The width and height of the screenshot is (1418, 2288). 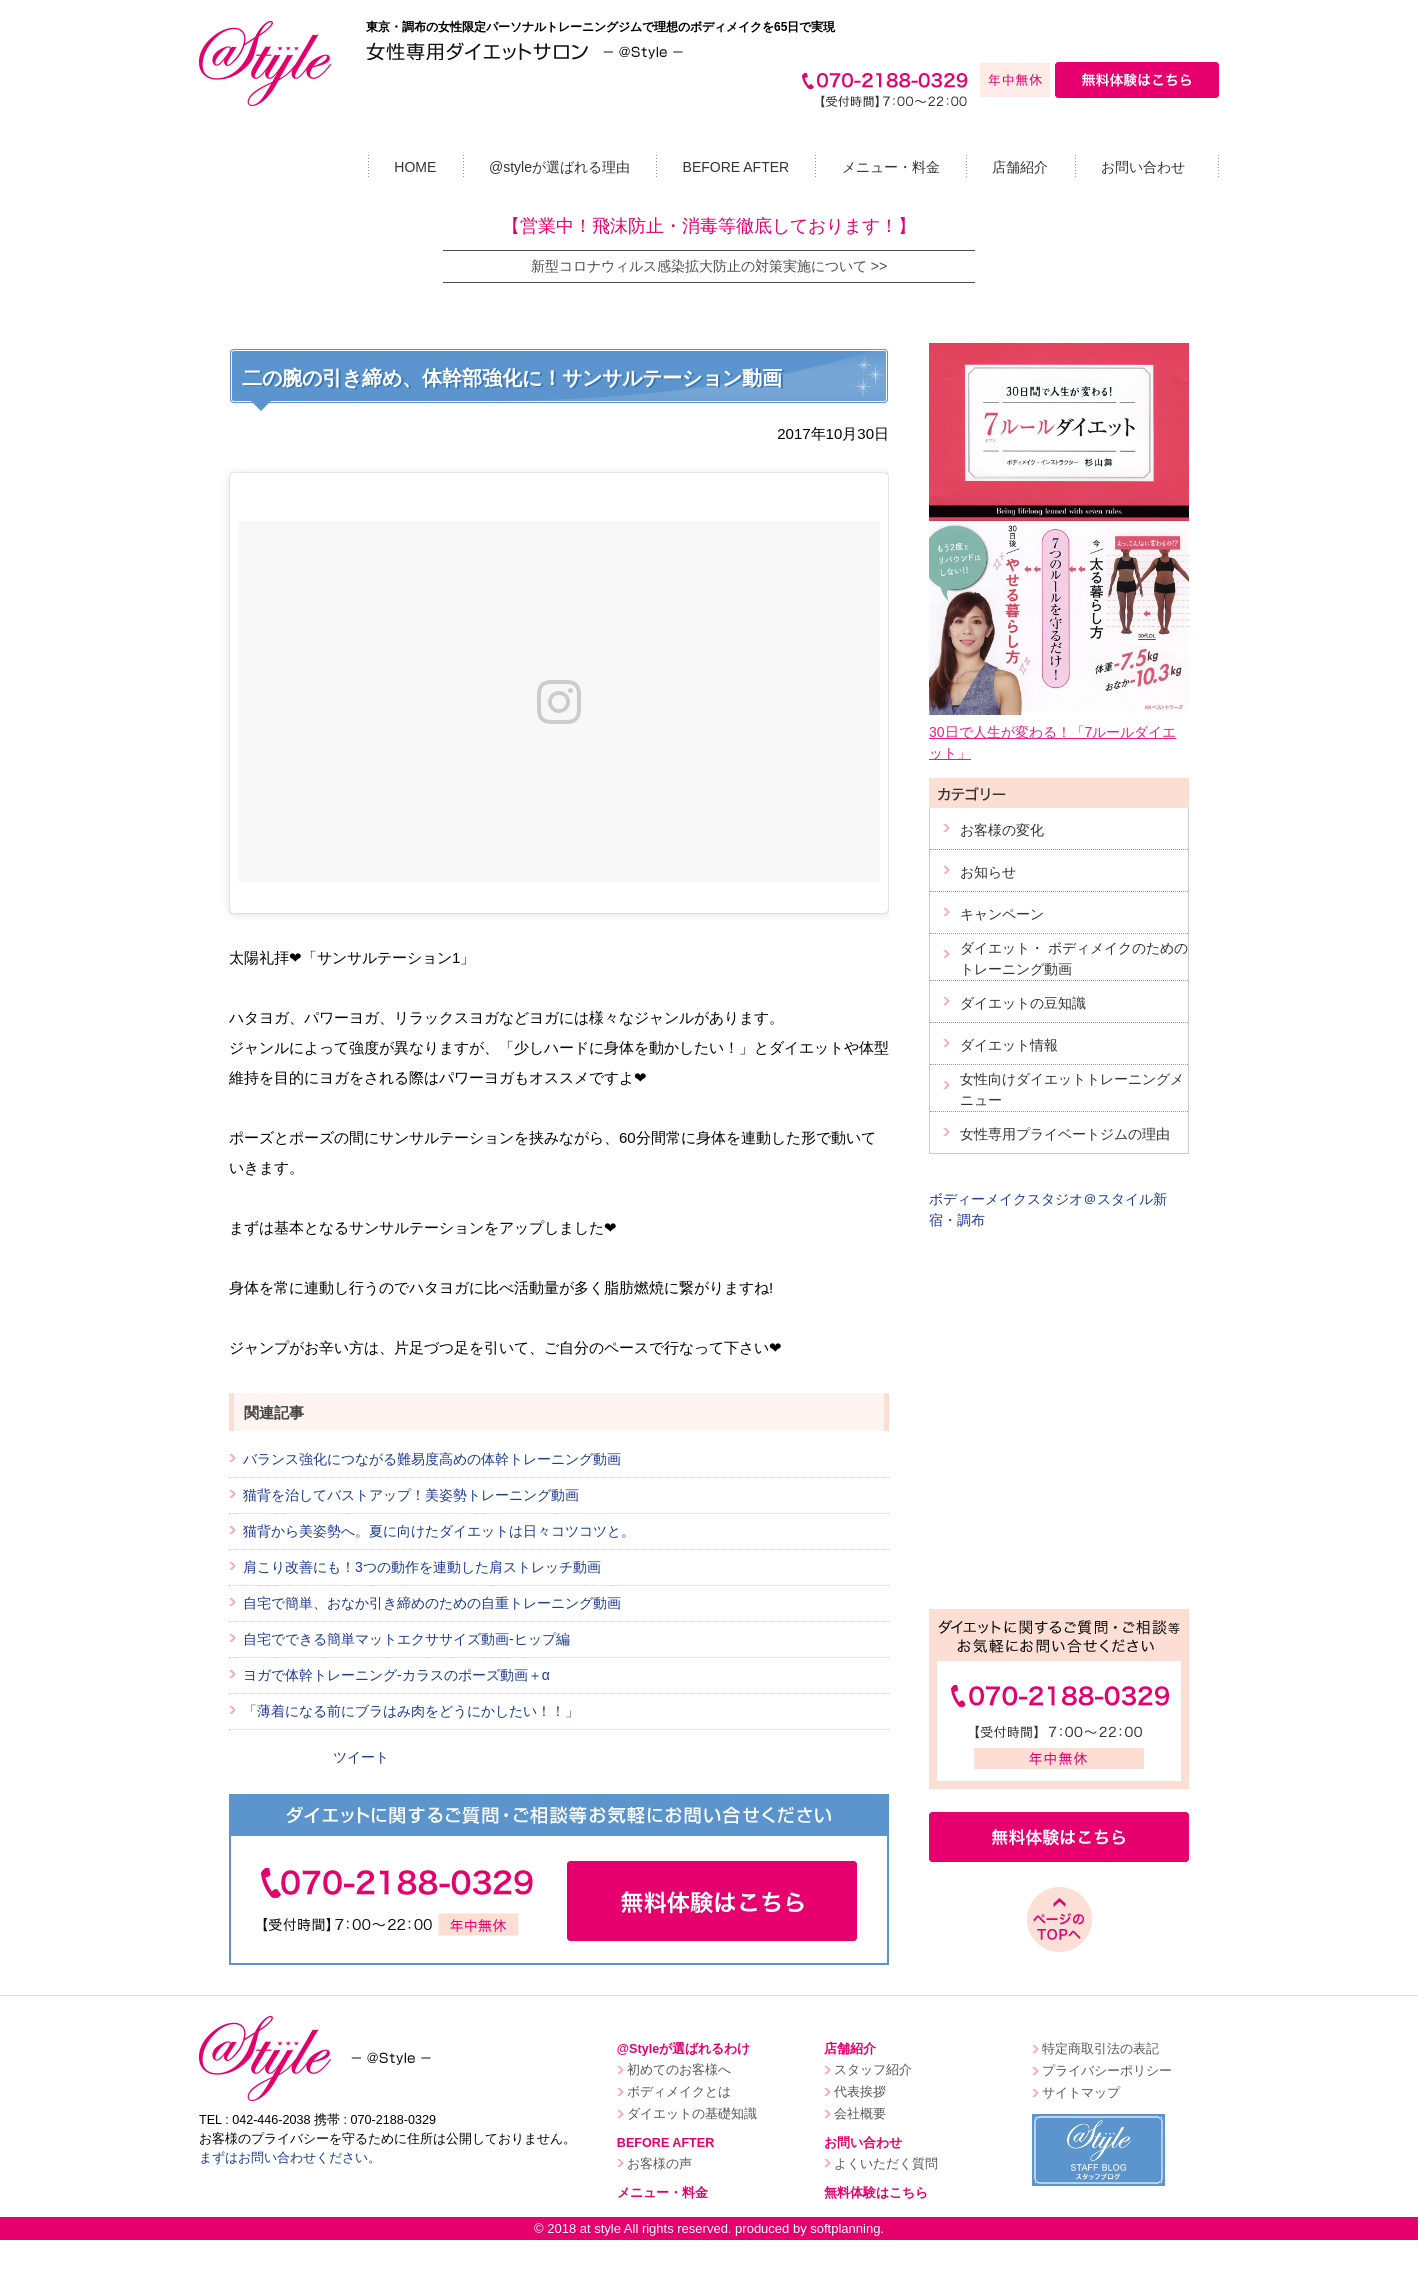 What do you see at coordinates (683, 2049) in the screenshot?
I see `@Styleが選ばれるわけ` at bounding box center [683, 2049].